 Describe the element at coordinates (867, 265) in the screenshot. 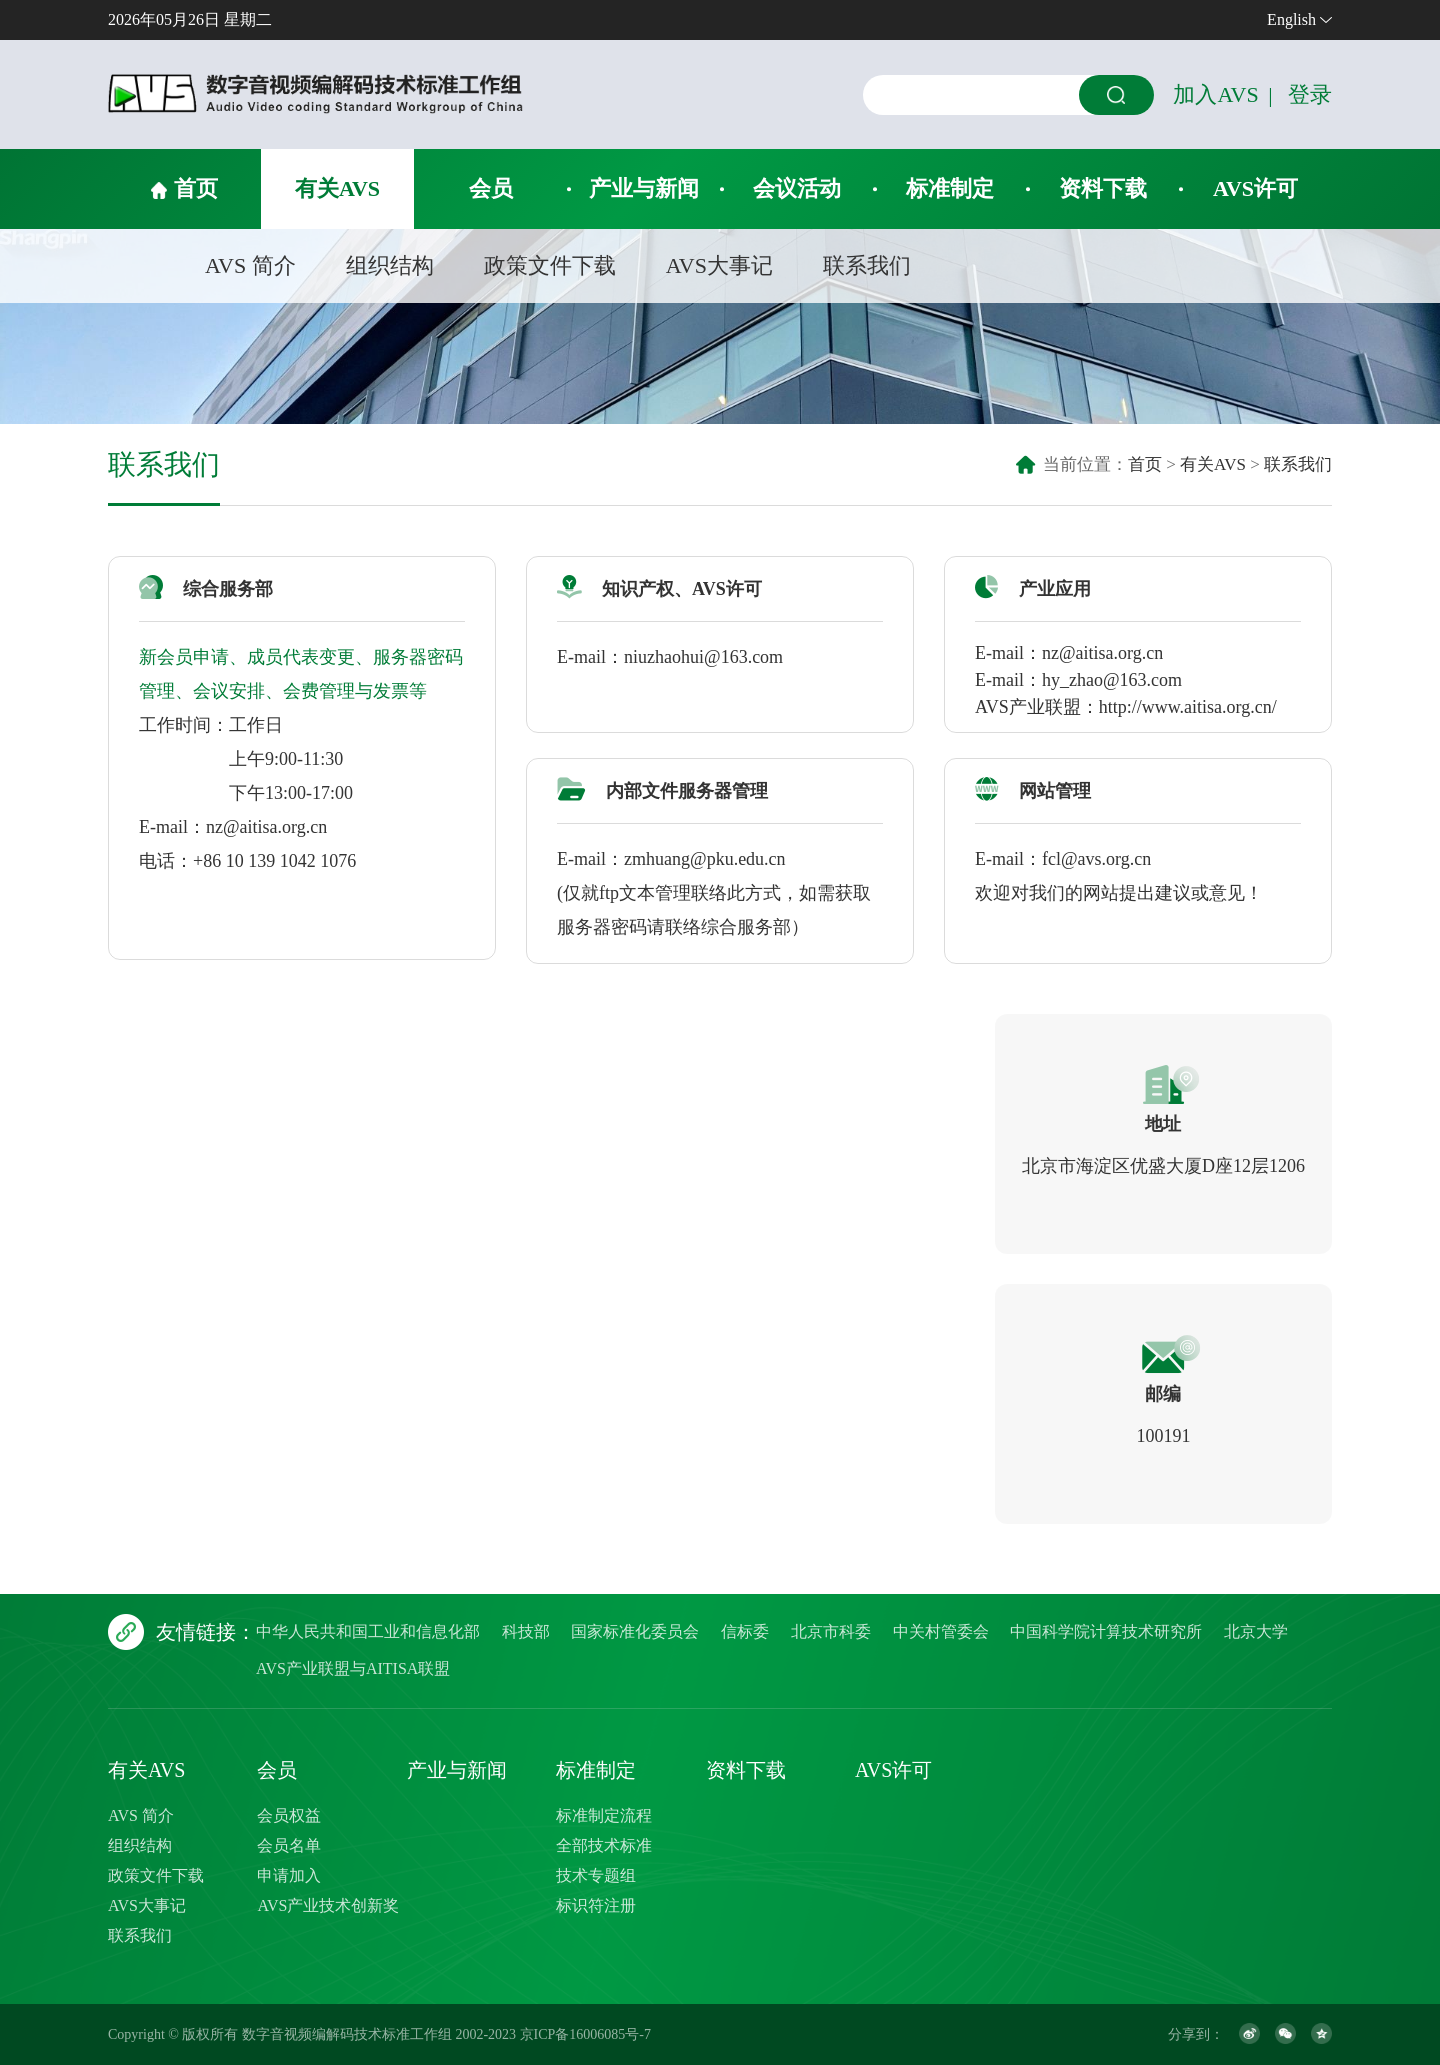

I see `联系我们` at that location.